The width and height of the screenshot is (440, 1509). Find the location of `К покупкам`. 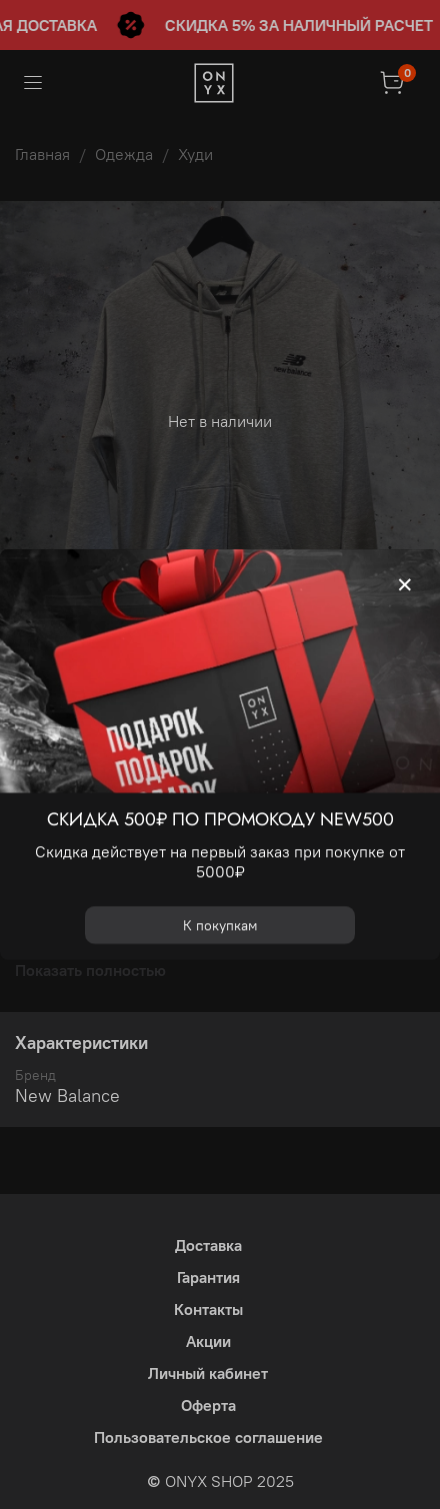

К покупкам is located at coordinates (220, 925).